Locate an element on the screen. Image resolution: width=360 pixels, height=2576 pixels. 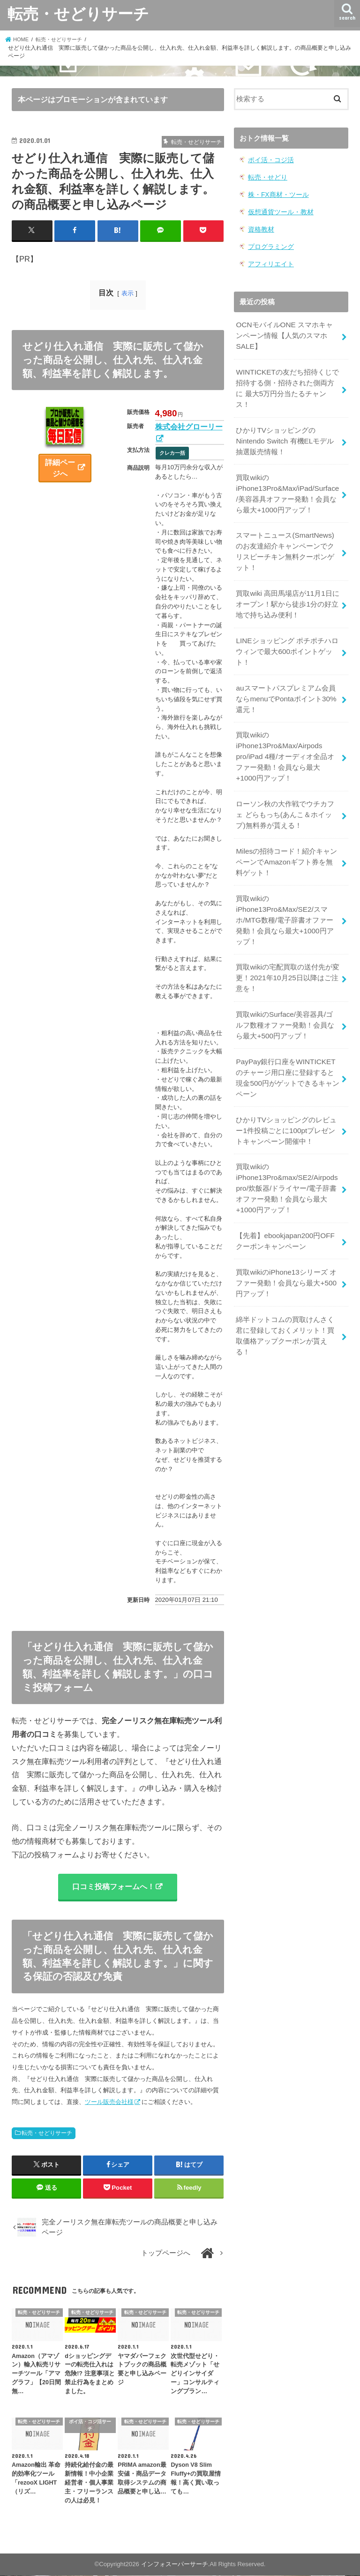
LINEショッピング ポチポチハロウィンで最大600ポイントゲット！ is located at coordinates (287, 637).